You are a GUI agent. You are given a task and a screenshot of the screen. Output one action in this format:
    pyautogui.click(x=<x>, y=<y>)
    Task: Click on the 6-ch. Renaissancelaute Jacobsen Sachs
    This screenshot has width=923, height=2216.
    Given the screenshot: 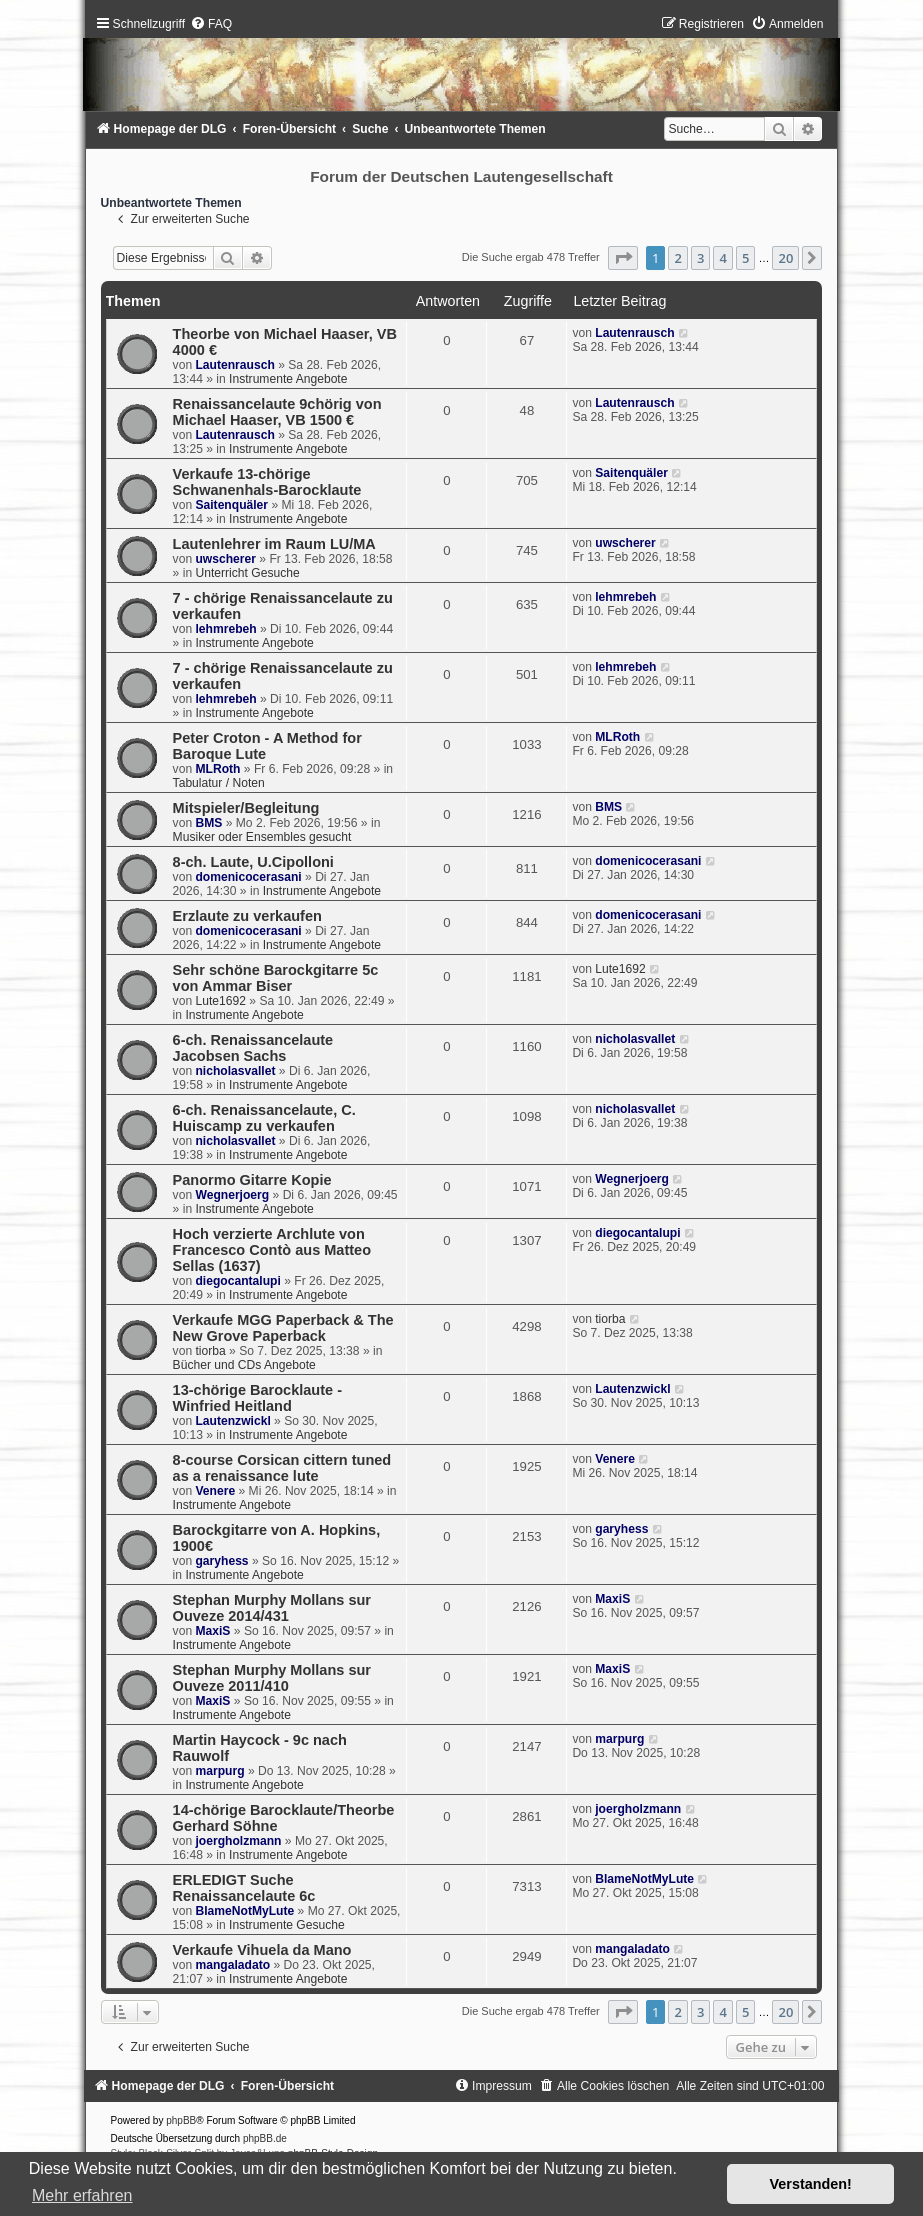 What is the action you would take?
    pyautogui.click(x=253, y=1048)
    